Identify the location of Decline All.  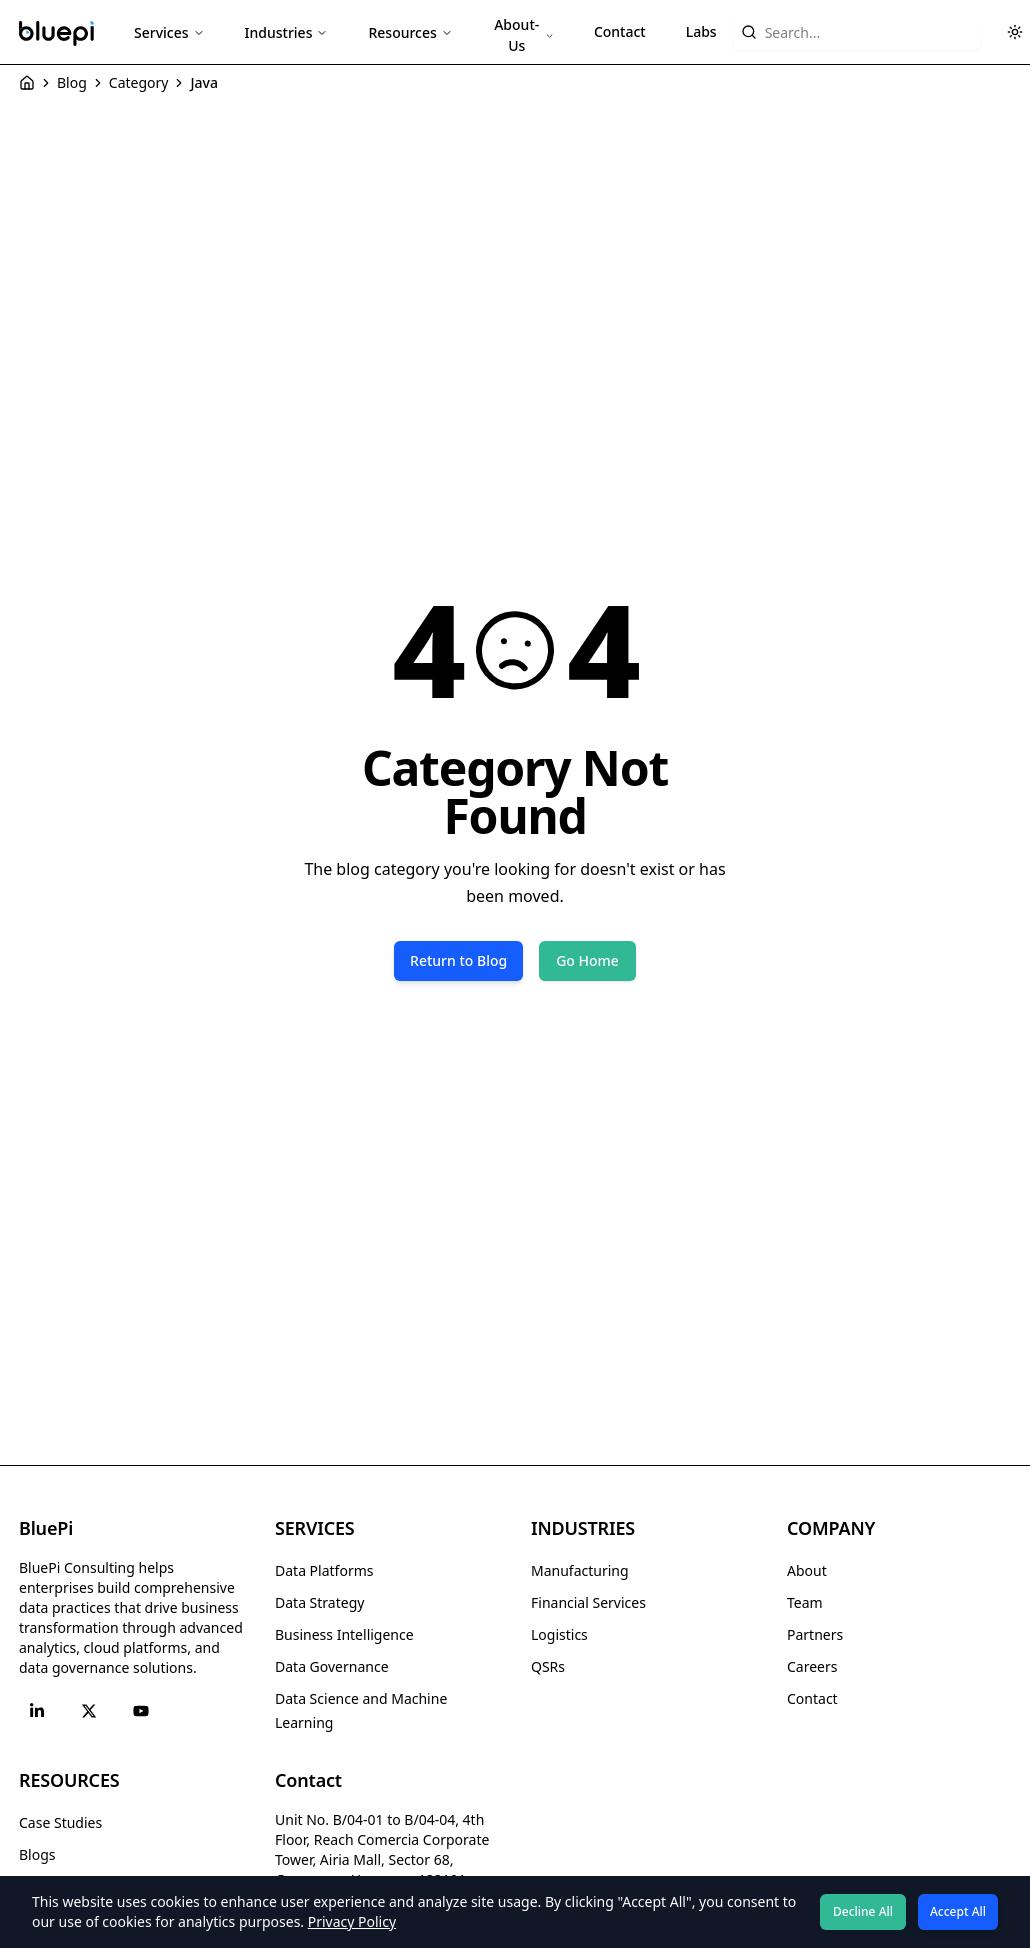
(863, 1911).